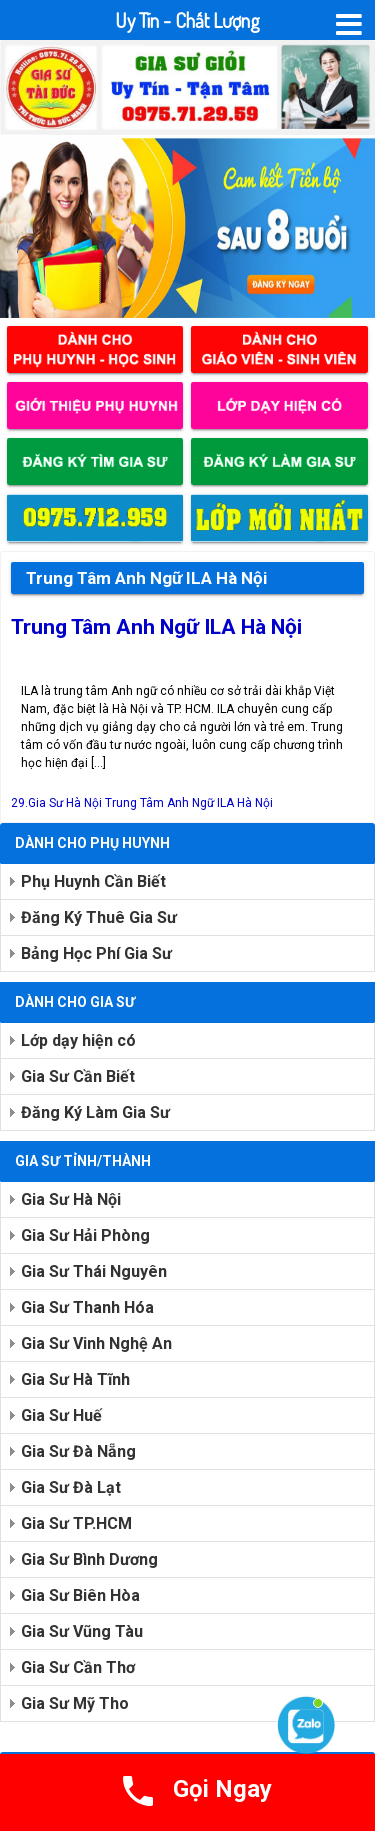  Describe the element at coordinates (78, 1076) in the screenshot. I see `Gia Sư Cần Biết` at that location.